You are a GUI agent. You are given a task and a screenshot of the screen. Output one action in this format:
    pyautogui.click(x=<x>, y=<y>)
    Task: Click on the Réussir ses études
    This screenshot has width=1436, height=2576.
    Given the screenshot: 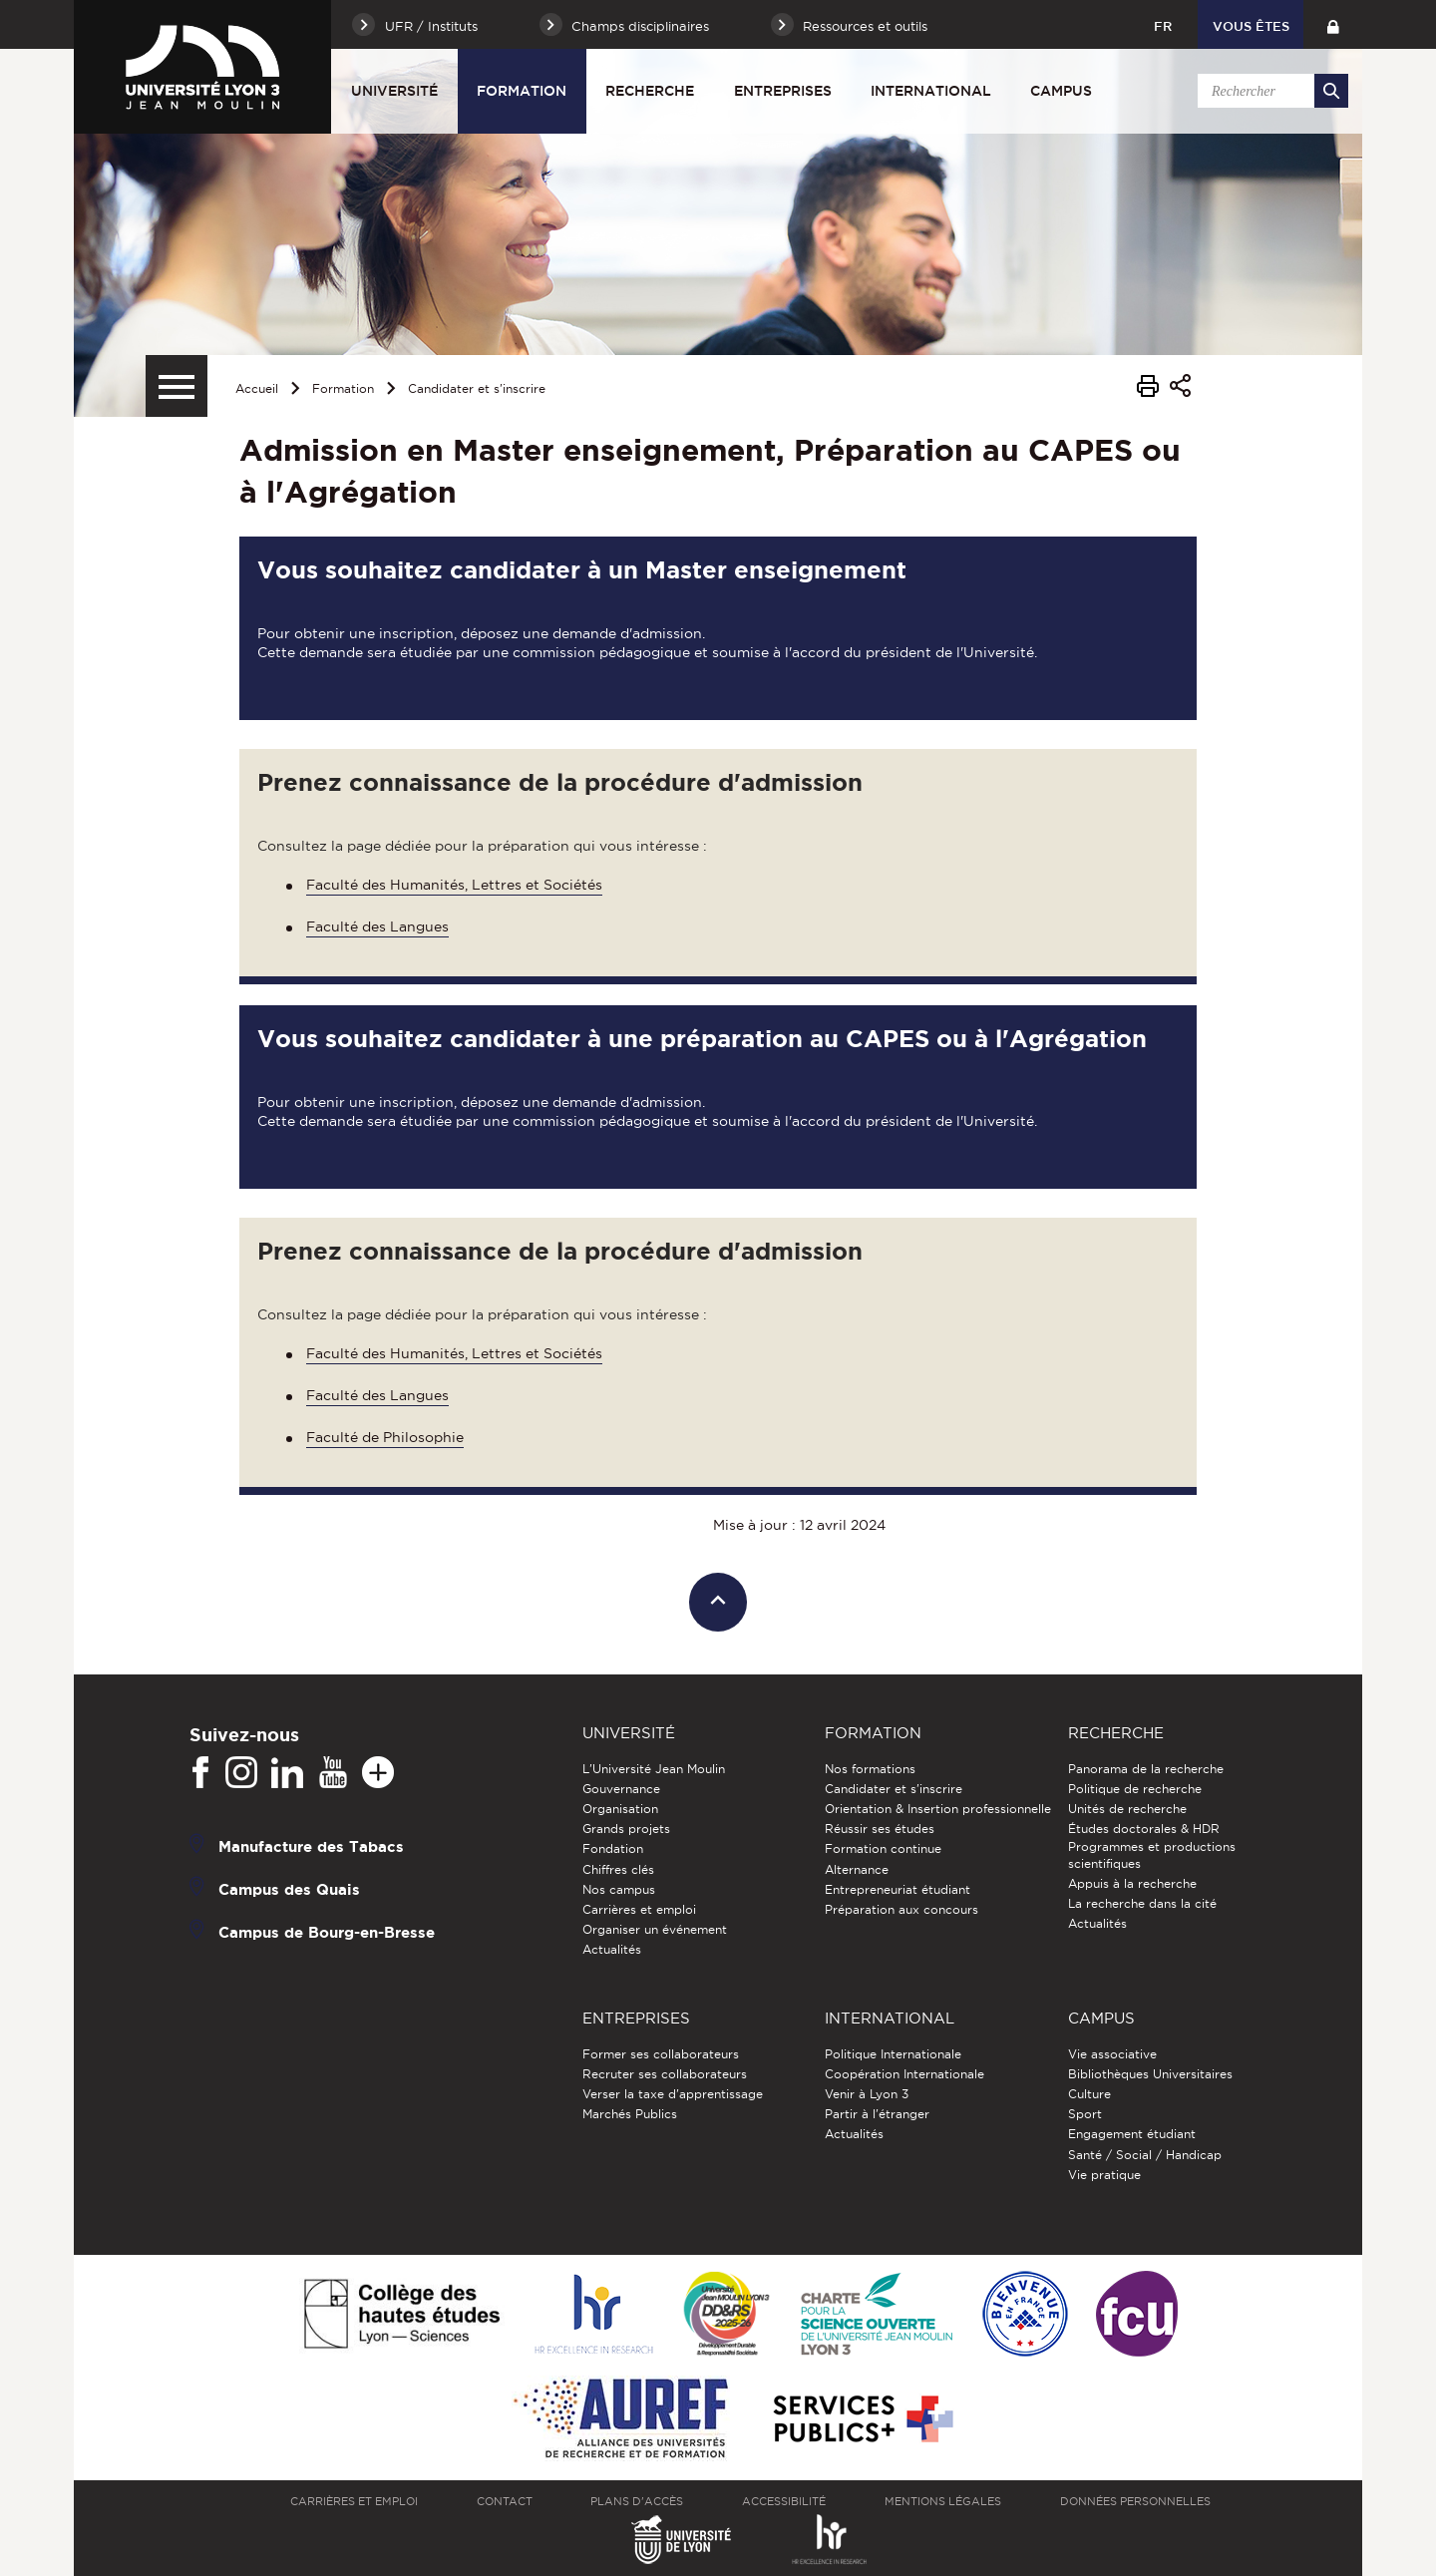 What is the action you would take?
    pyautogui.click(x=879, y=1828)
    